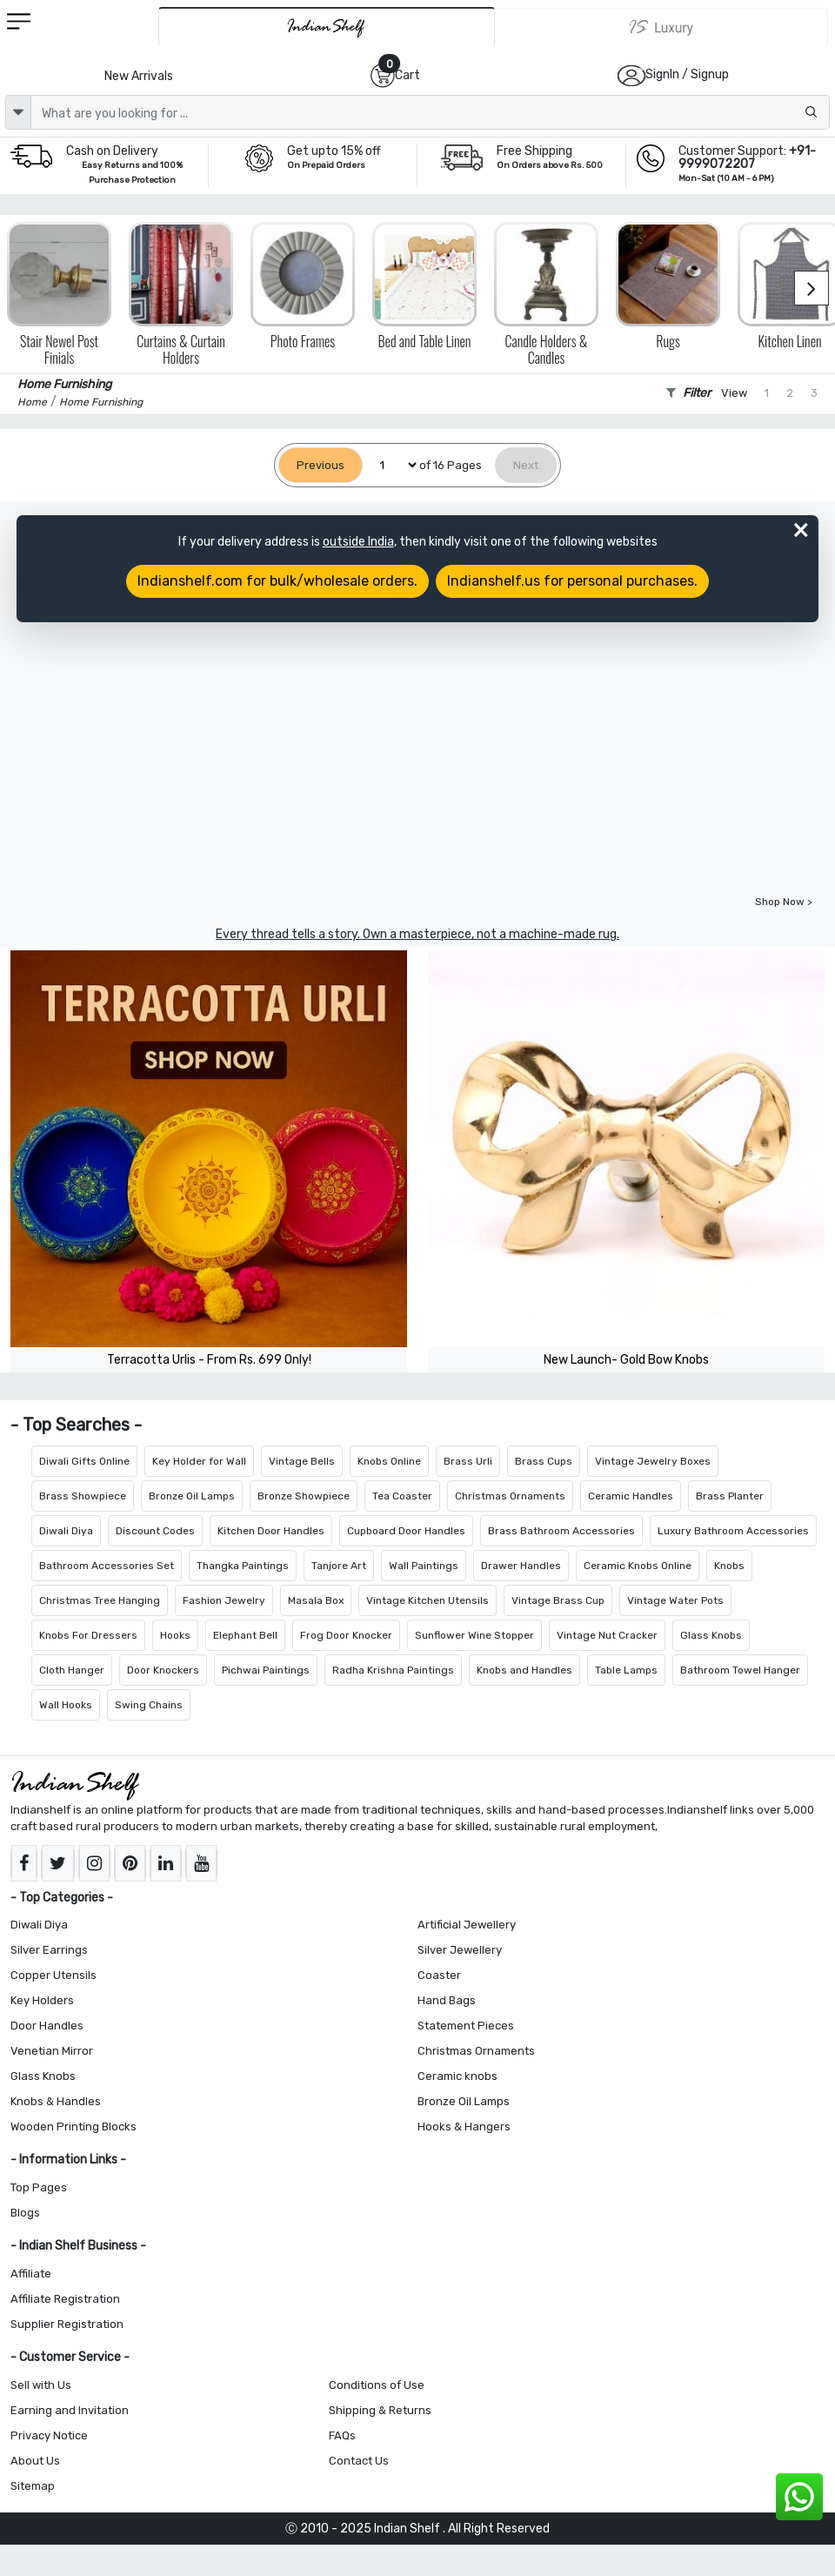 This screenshot has width=835, height=2576. Describe the element at coordinates (458, 2076) in the screenshot. I see `Ceramic knobs` at that location.